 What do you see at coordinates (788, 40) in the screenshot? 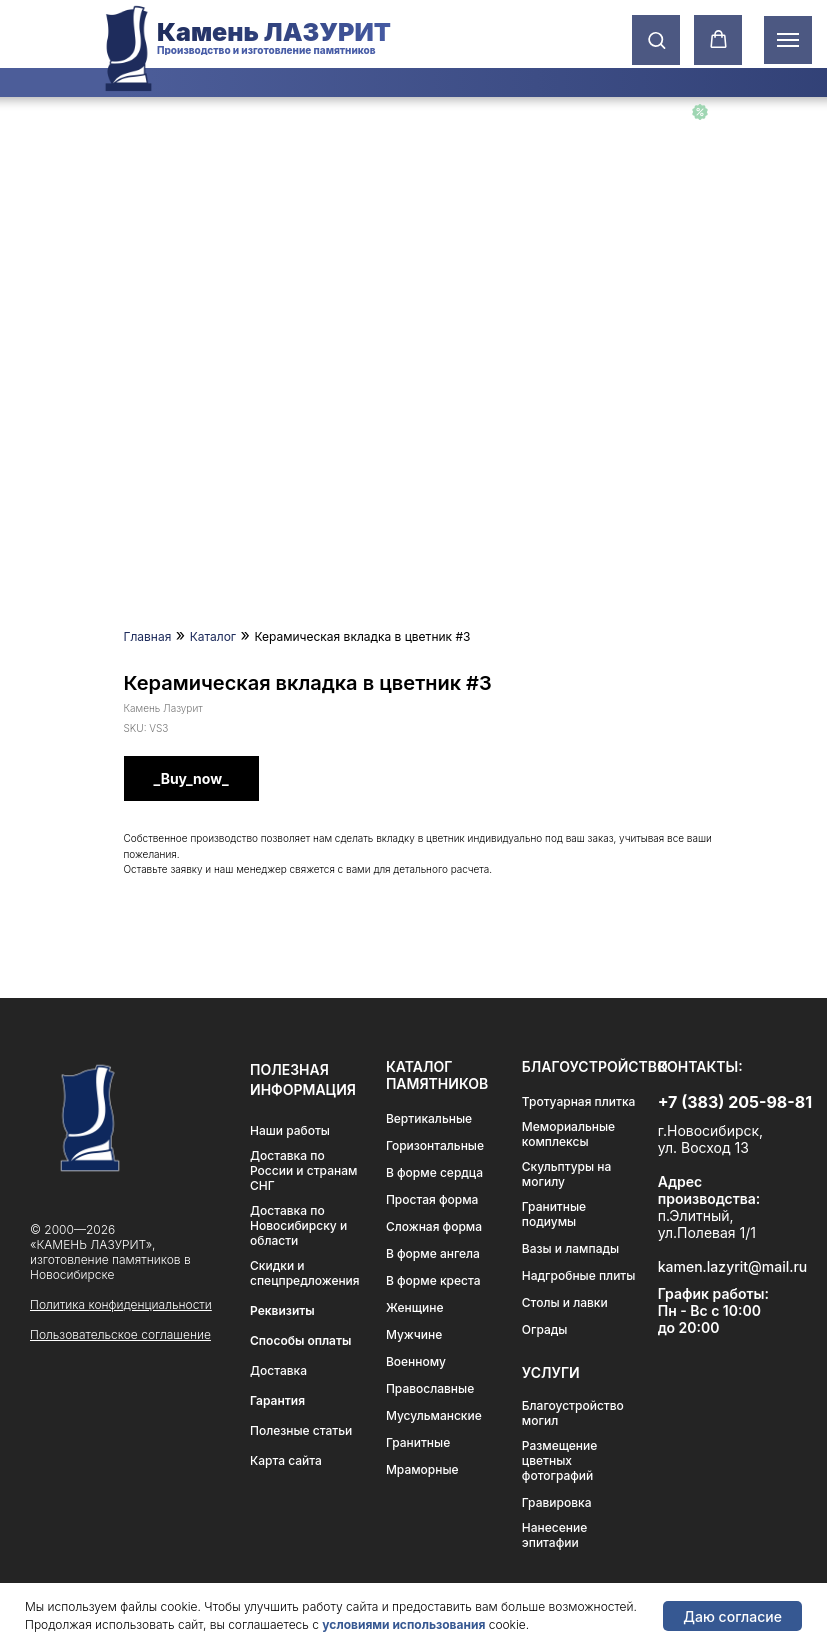
I see `[Навигационное меню]` at bounding box center [788, 40].